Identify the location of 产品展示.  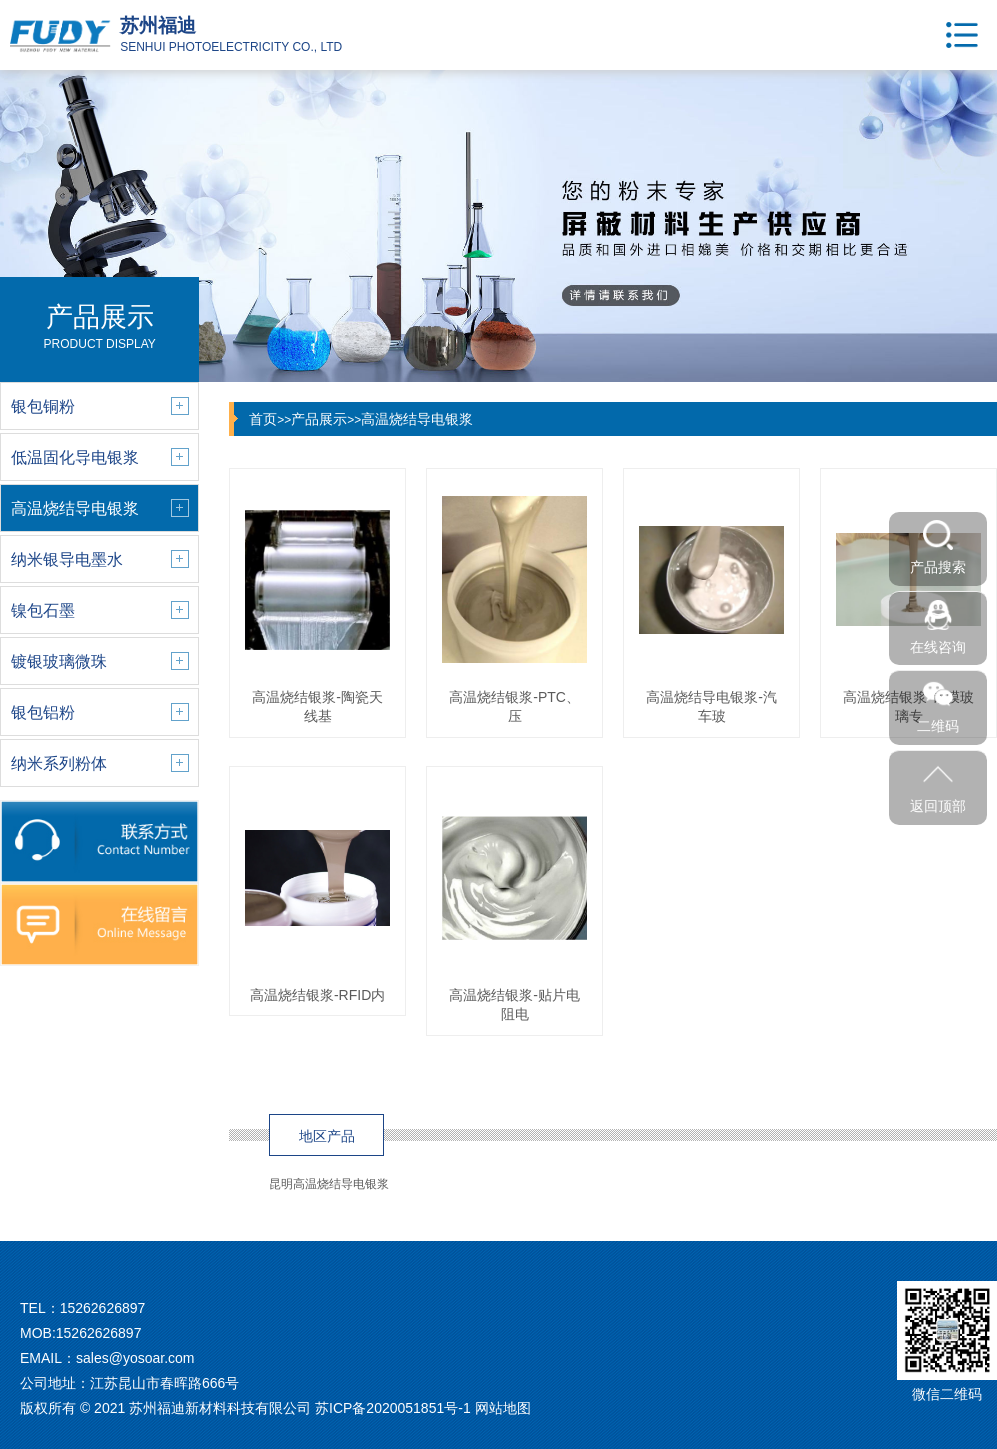
(319, 419).